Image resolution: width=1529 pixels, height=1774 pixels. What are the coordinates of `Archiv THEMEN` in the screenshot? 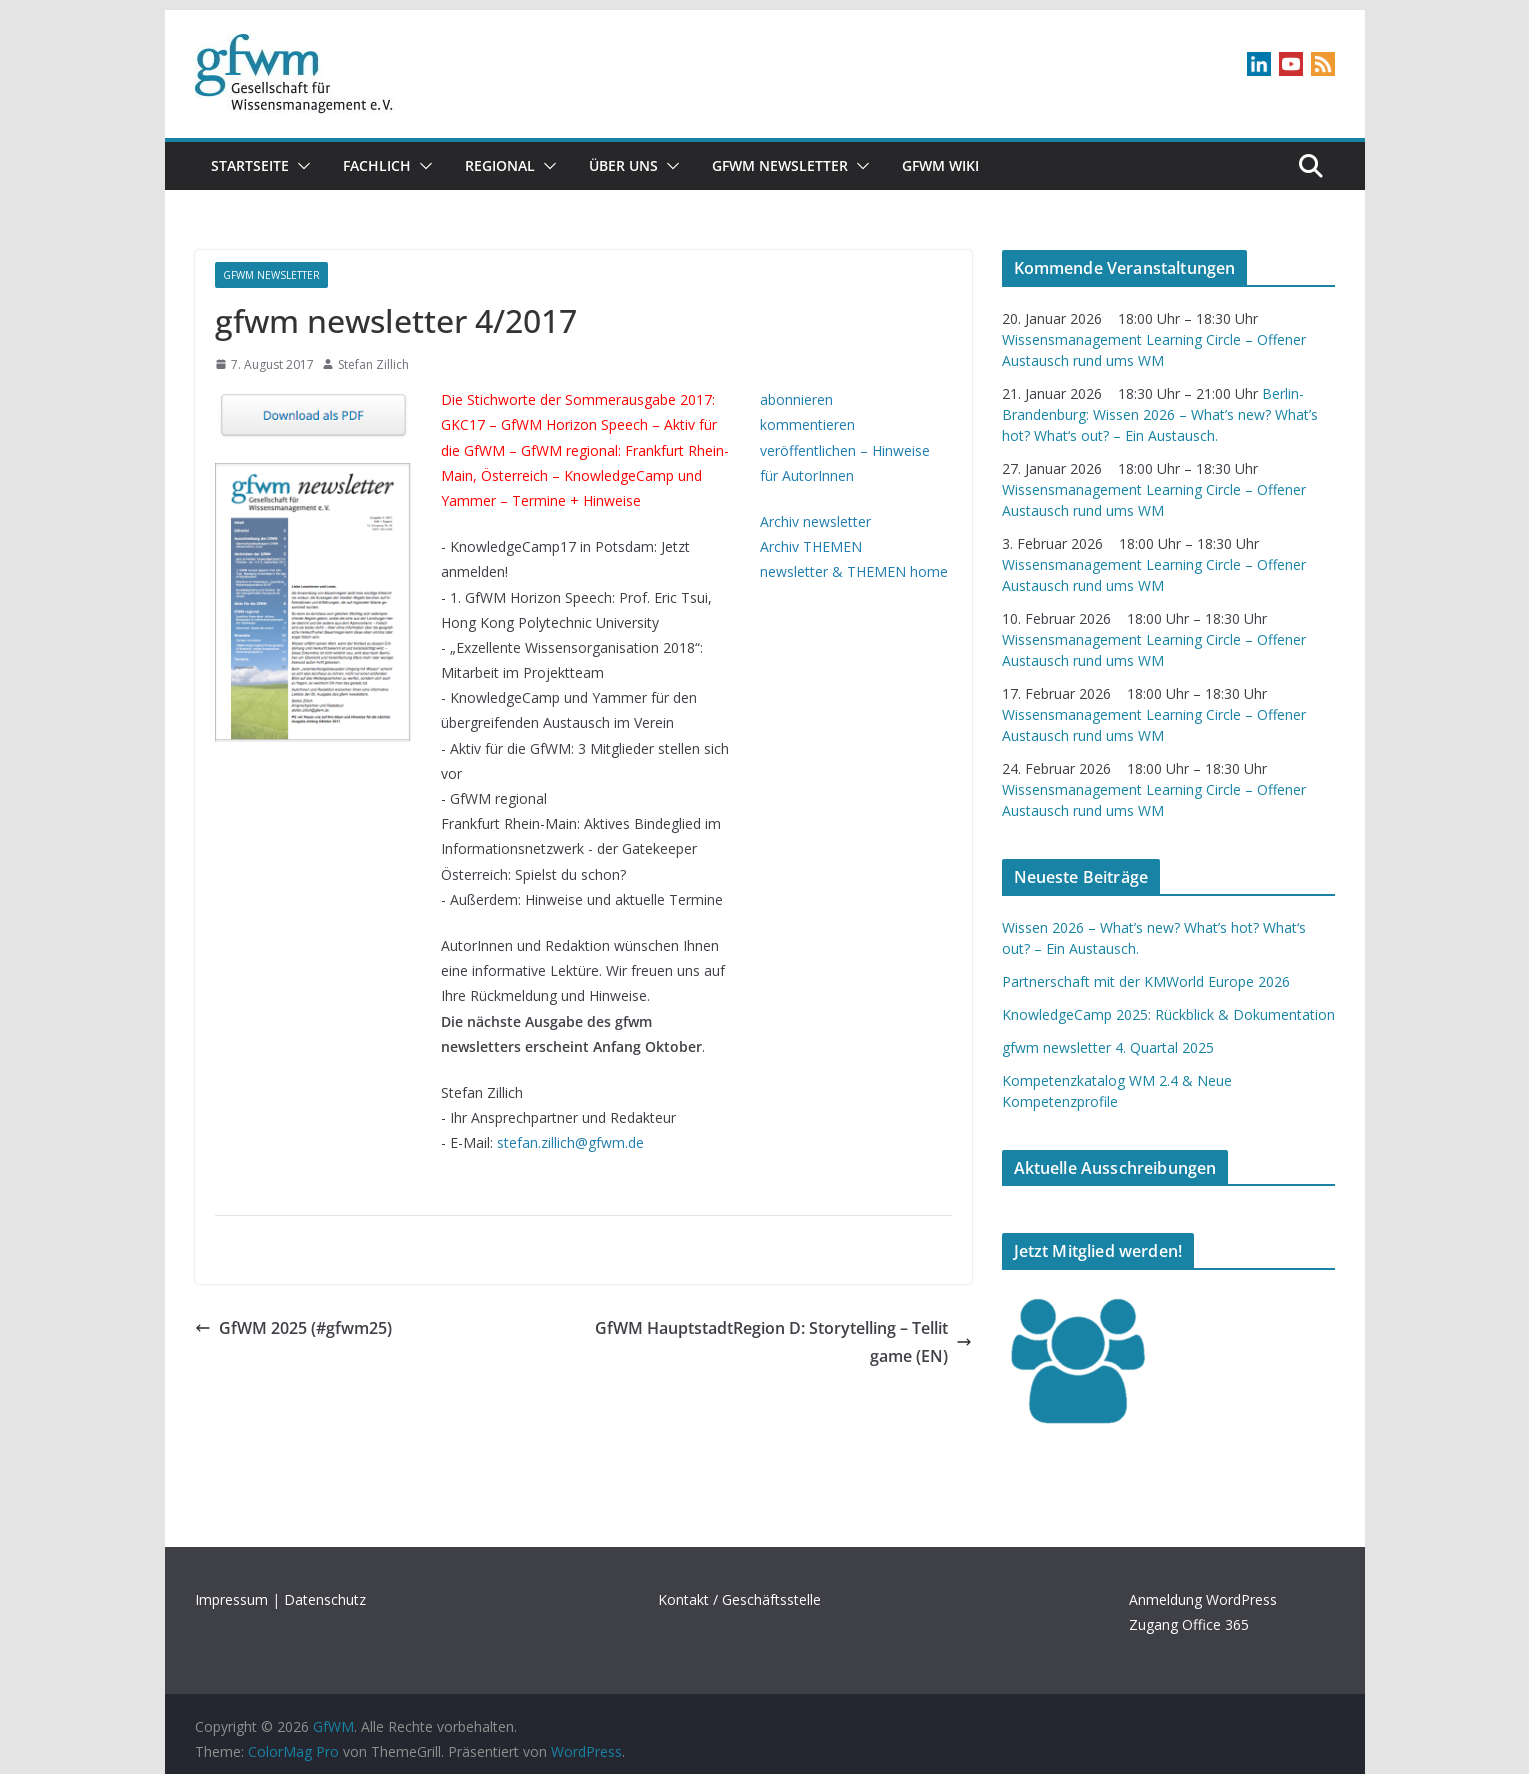 It's located at (811, 546).